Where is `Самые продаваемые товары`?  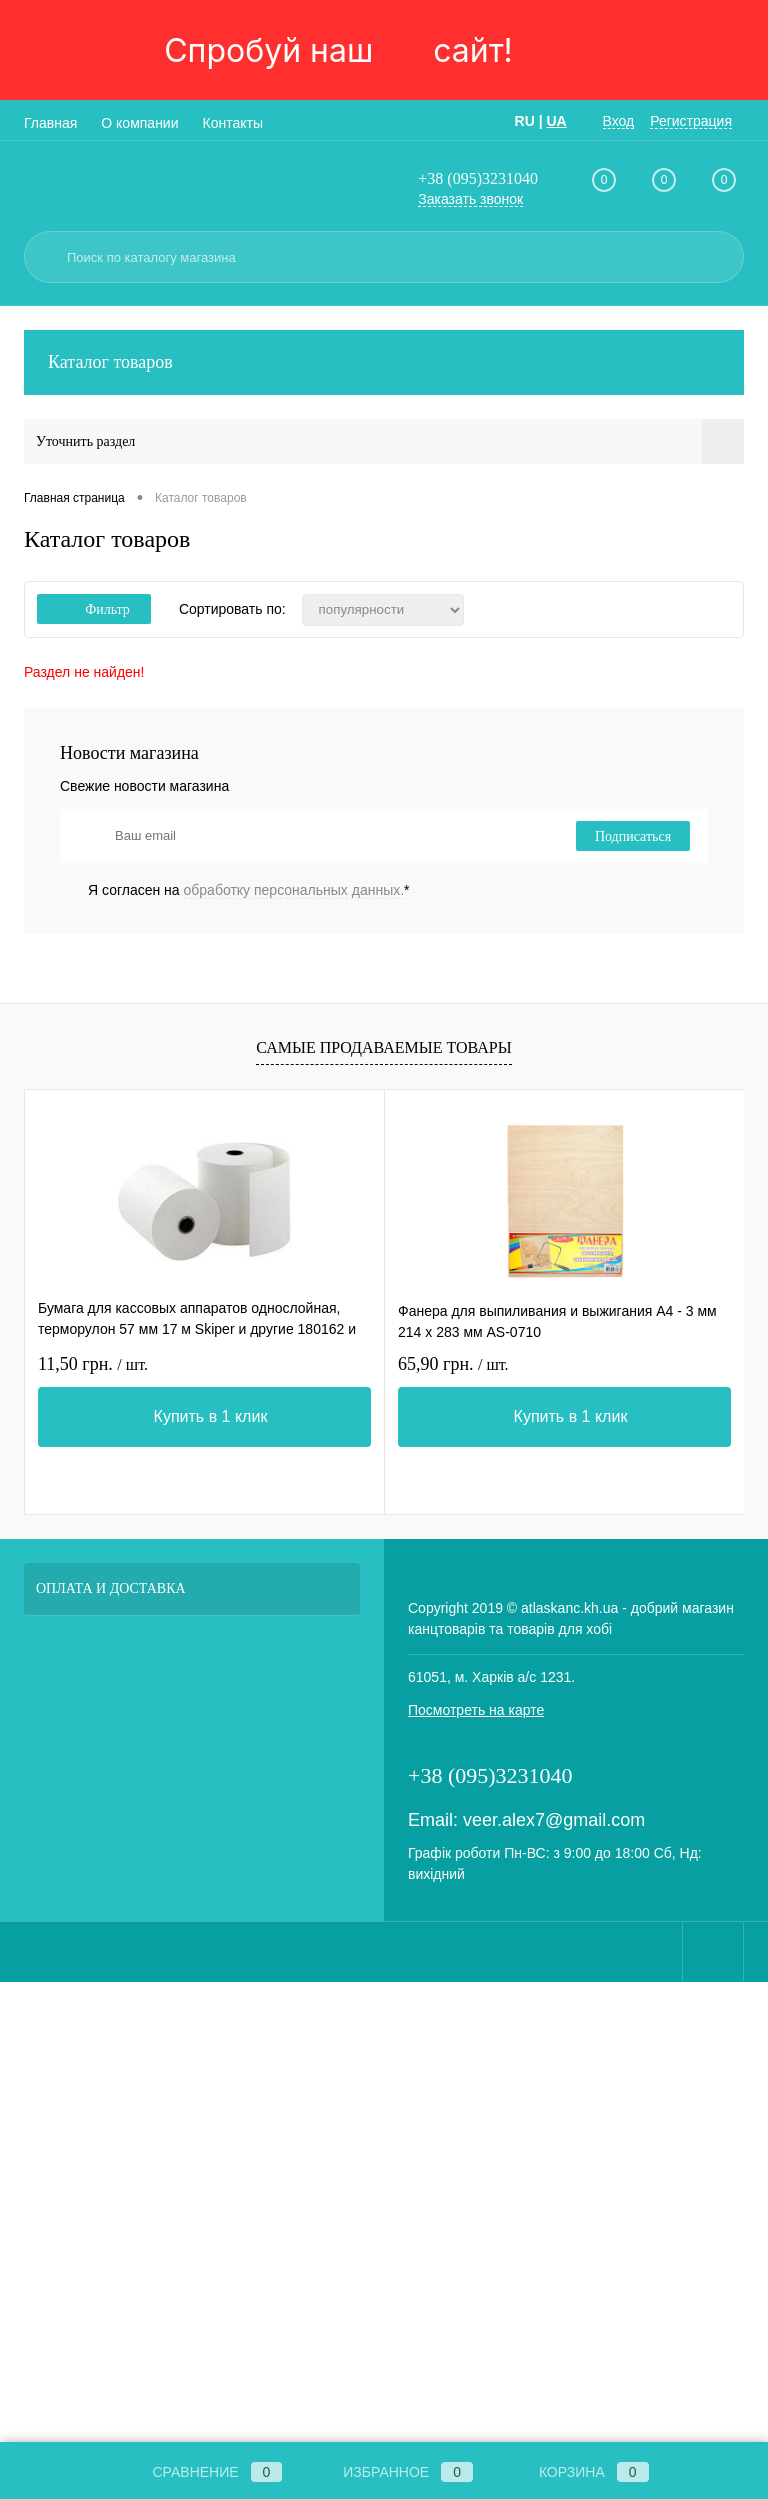 Самые продаваемые товары is located at coordinates (383, 1047).